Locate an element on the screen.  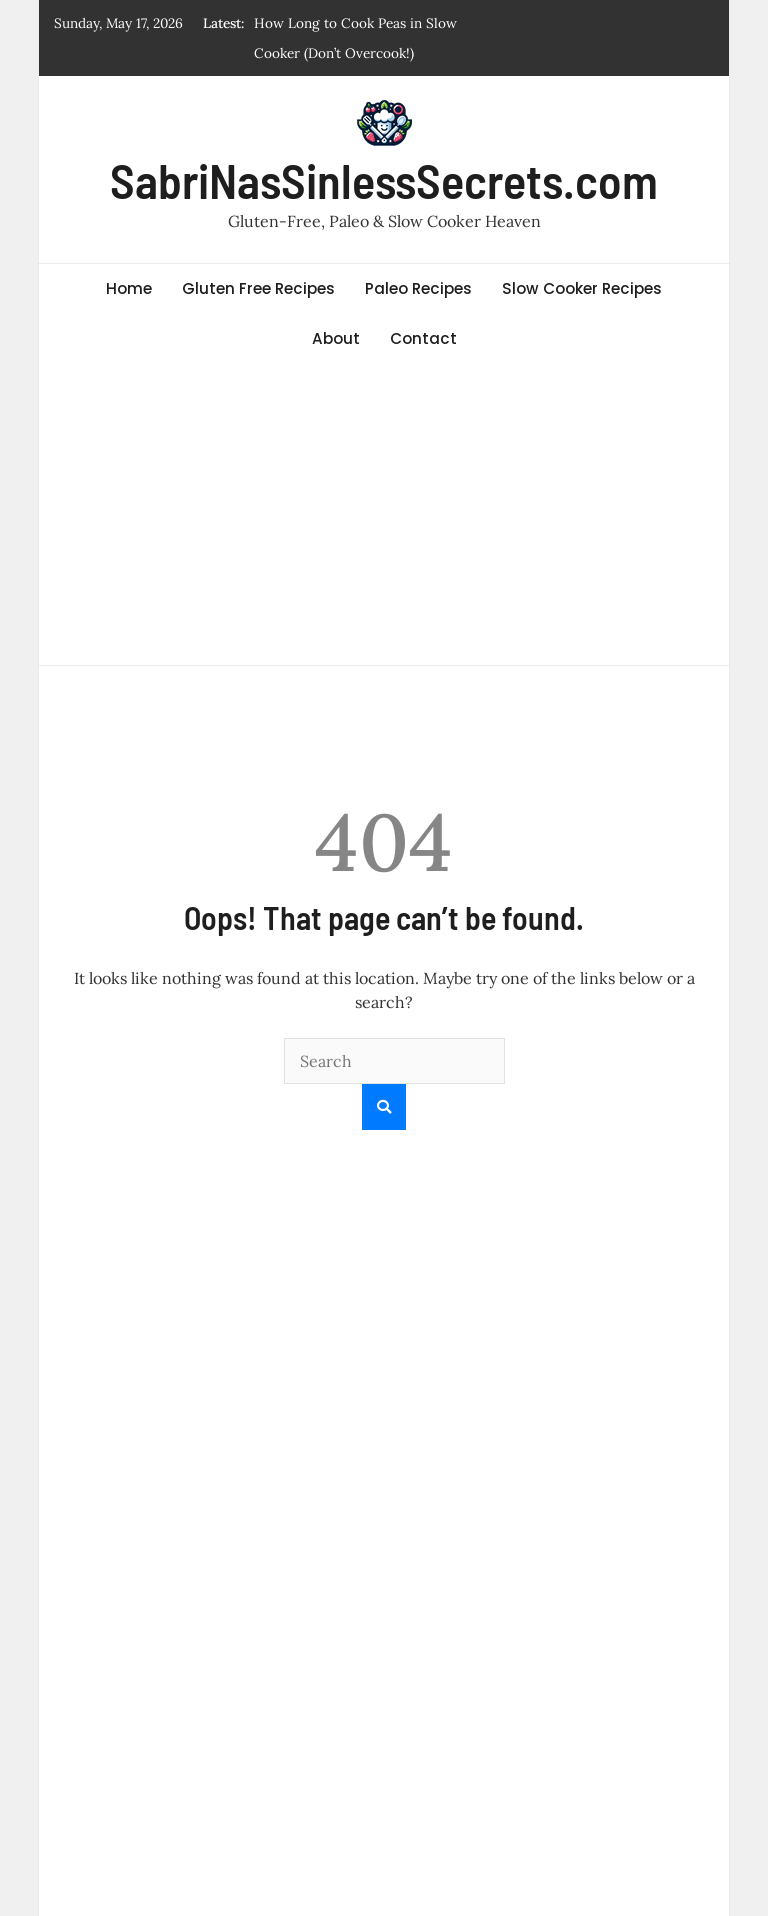
SabriNasSinlessSecrets.com is located at coordinates (384, 180).